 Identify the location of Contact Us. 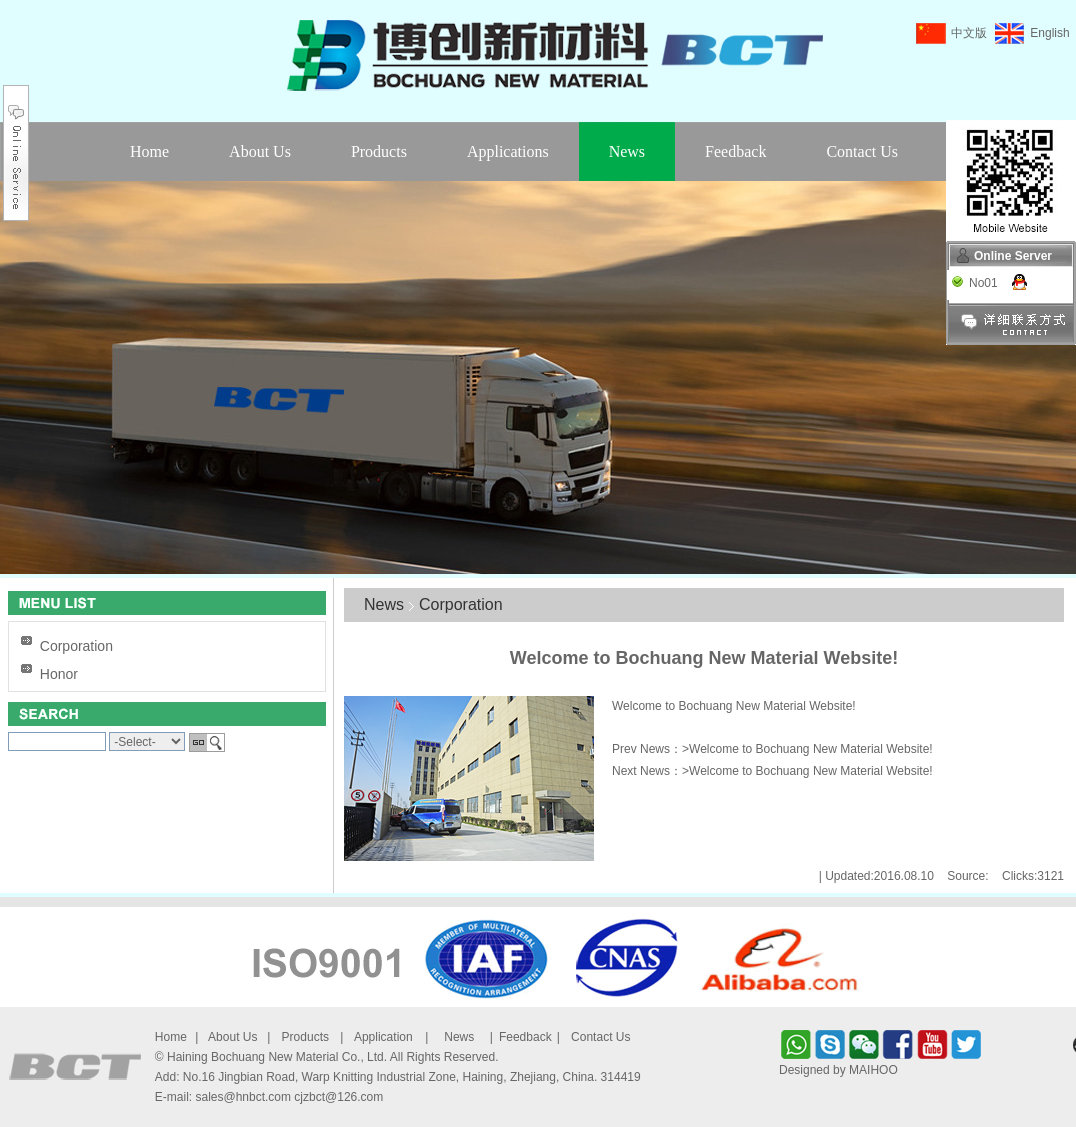
(862, 151).